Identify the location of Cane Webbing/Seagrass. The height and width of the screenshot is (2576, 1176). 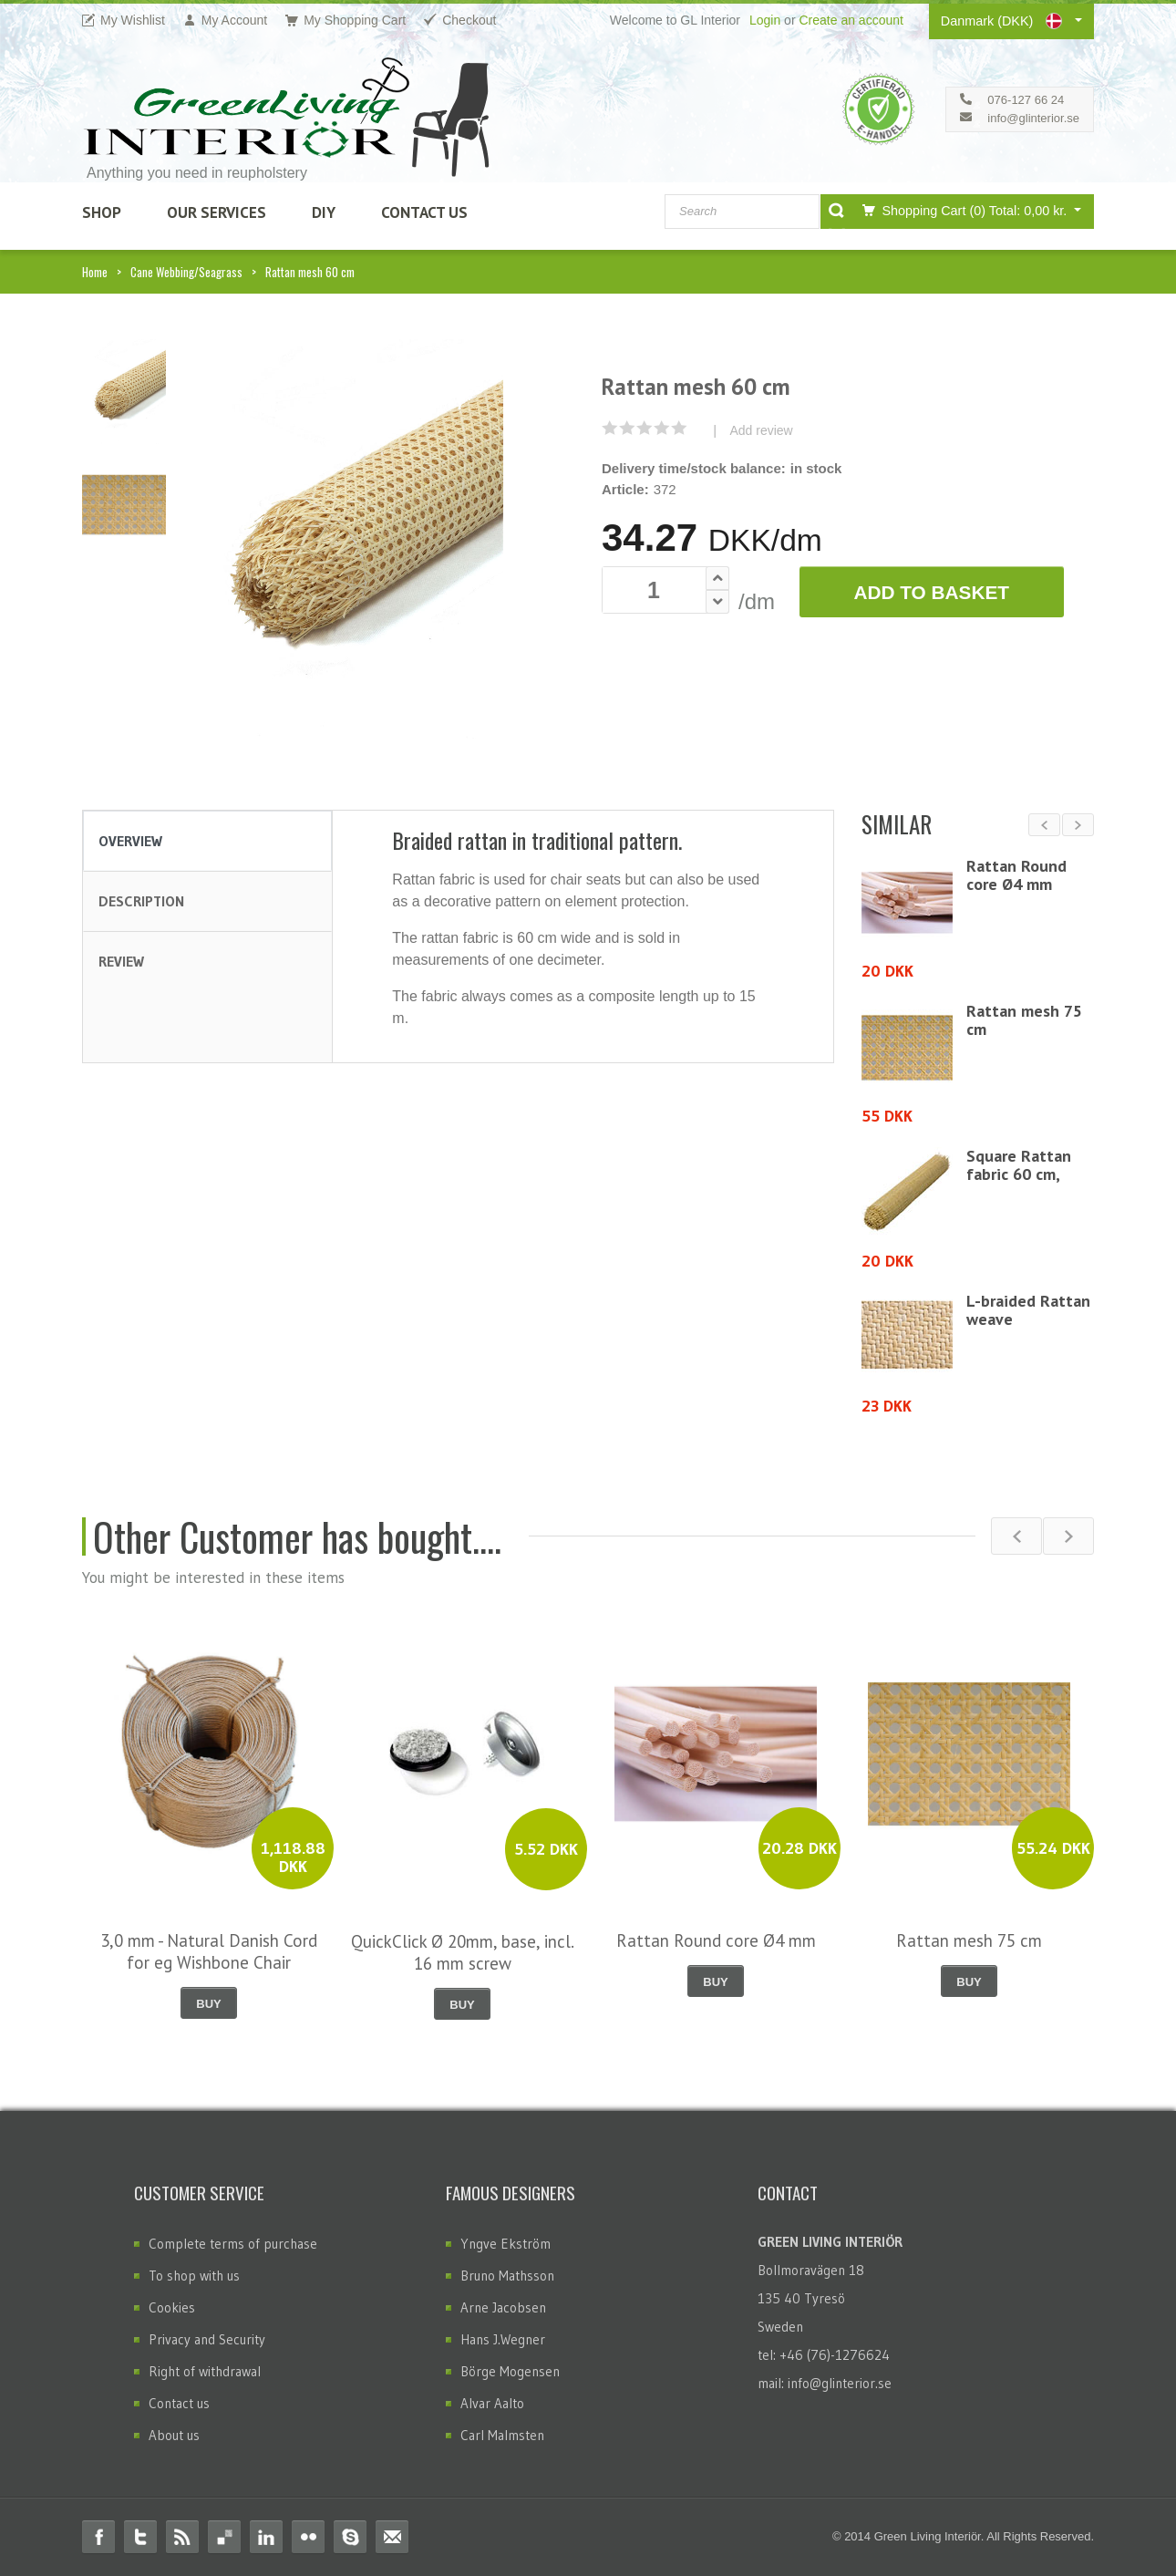
(186, 272).